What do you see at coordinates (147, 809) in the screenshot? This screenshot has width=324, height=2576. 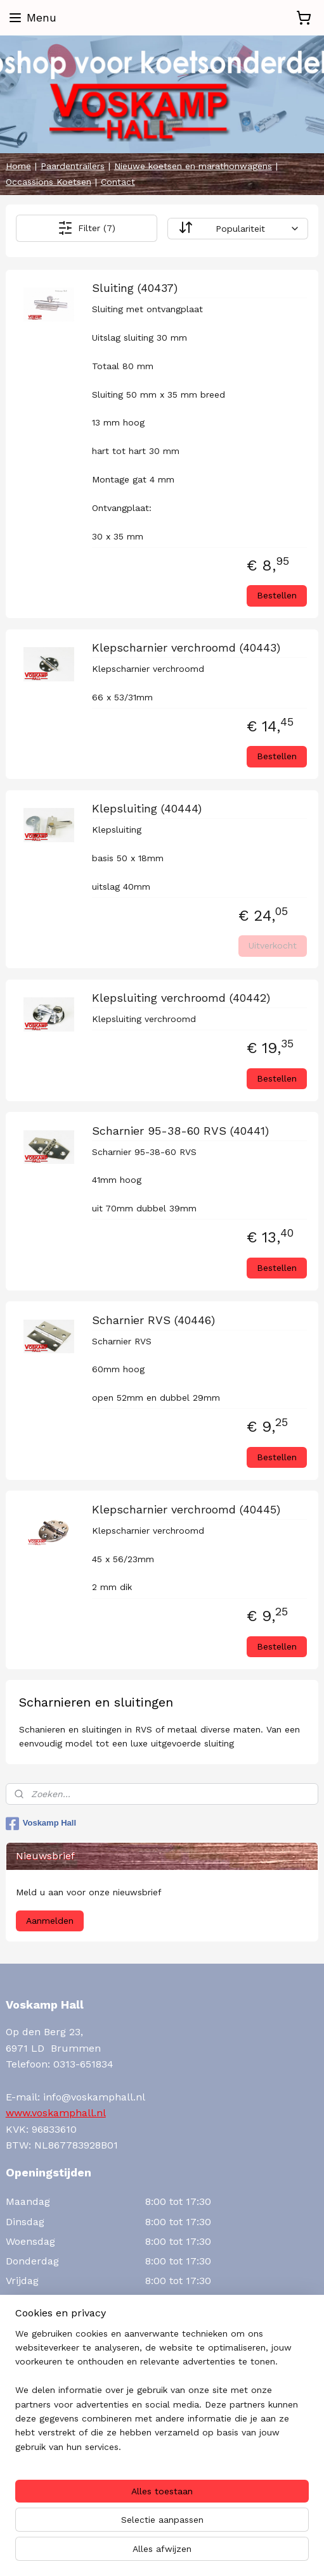 I see `Klepsluiting (40444)` at bounding box center [147, 809].